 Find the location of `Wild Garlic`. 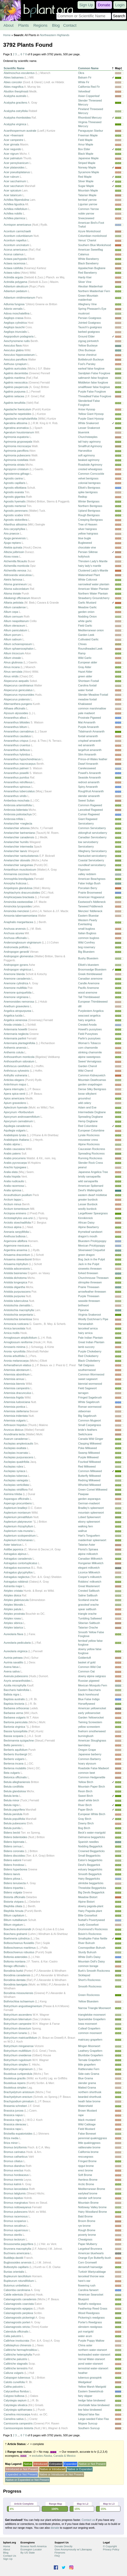

Wild Garlic is located at coordinates (85, 657).